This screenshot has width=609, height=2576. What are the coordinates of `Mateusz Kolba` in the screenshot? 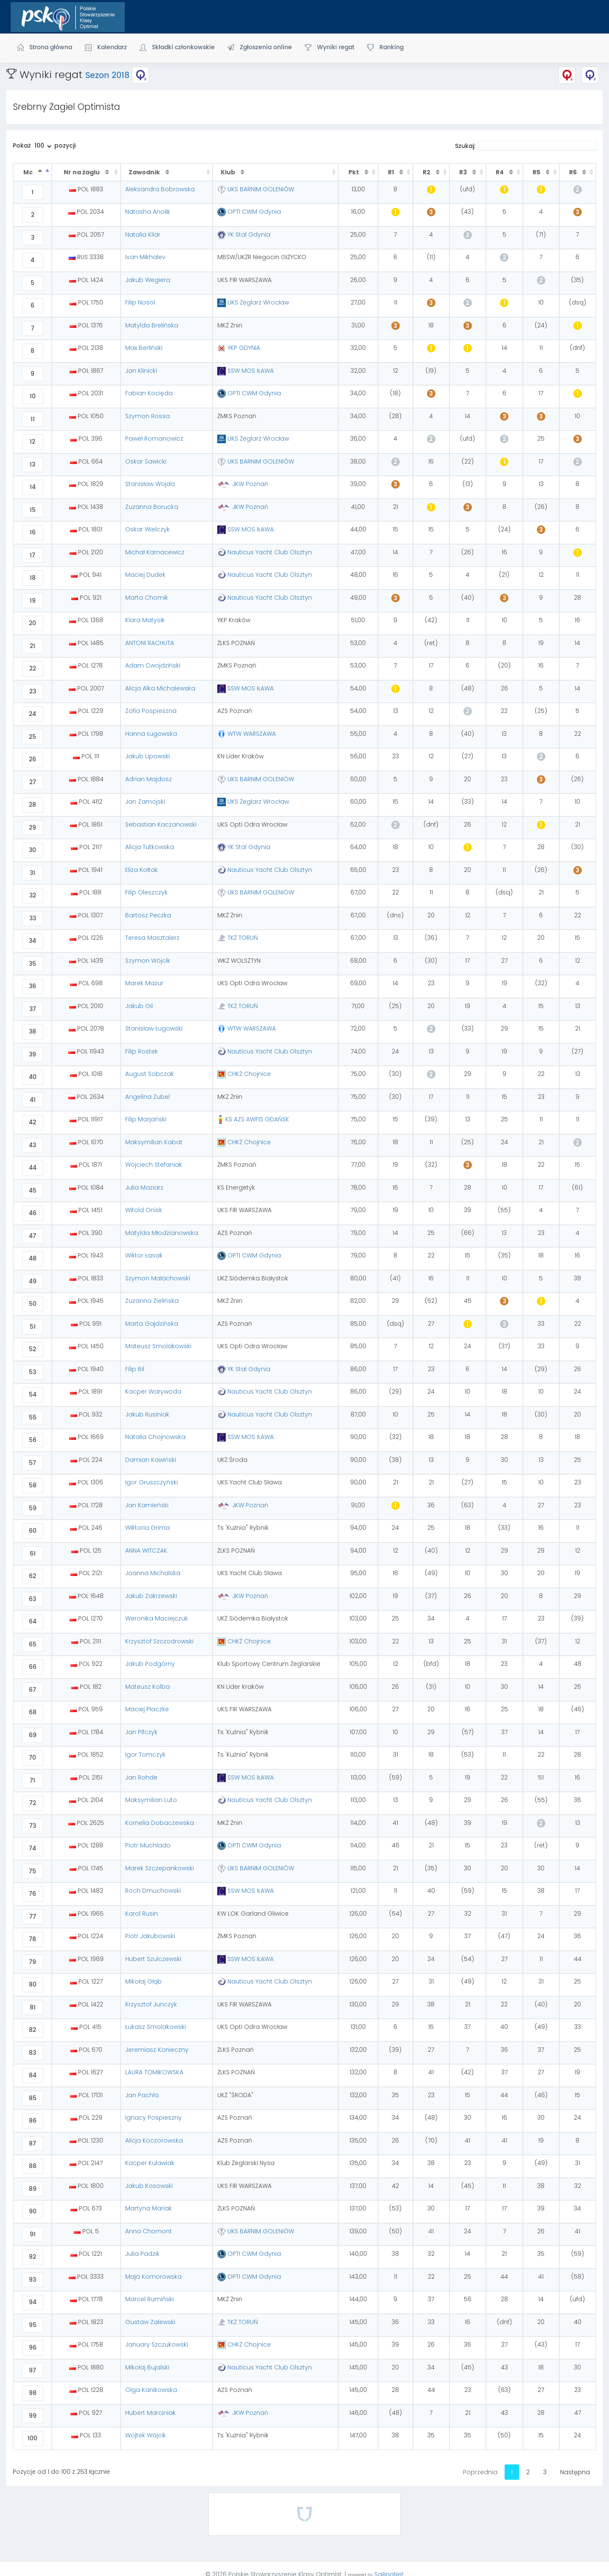 It's located at (147, 1686).